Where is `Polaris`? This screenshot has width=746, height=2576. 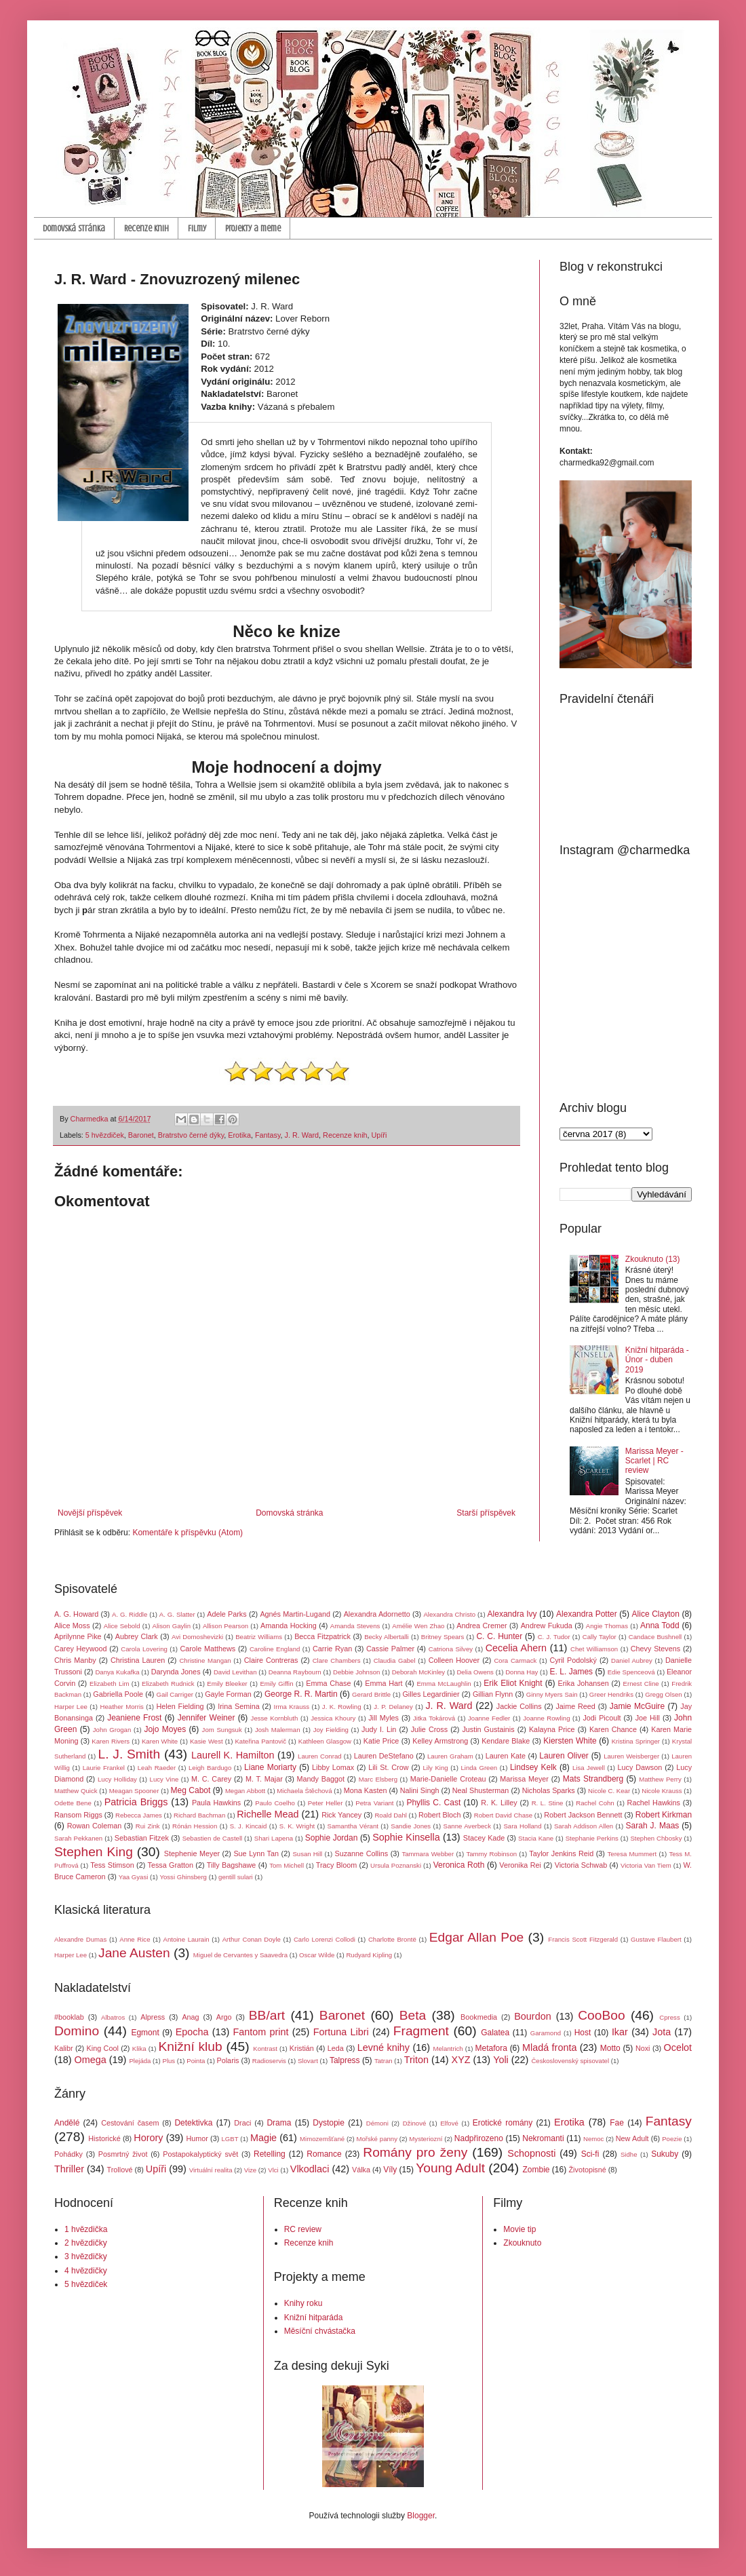 Polaris is located at coordinates (228, 2060).